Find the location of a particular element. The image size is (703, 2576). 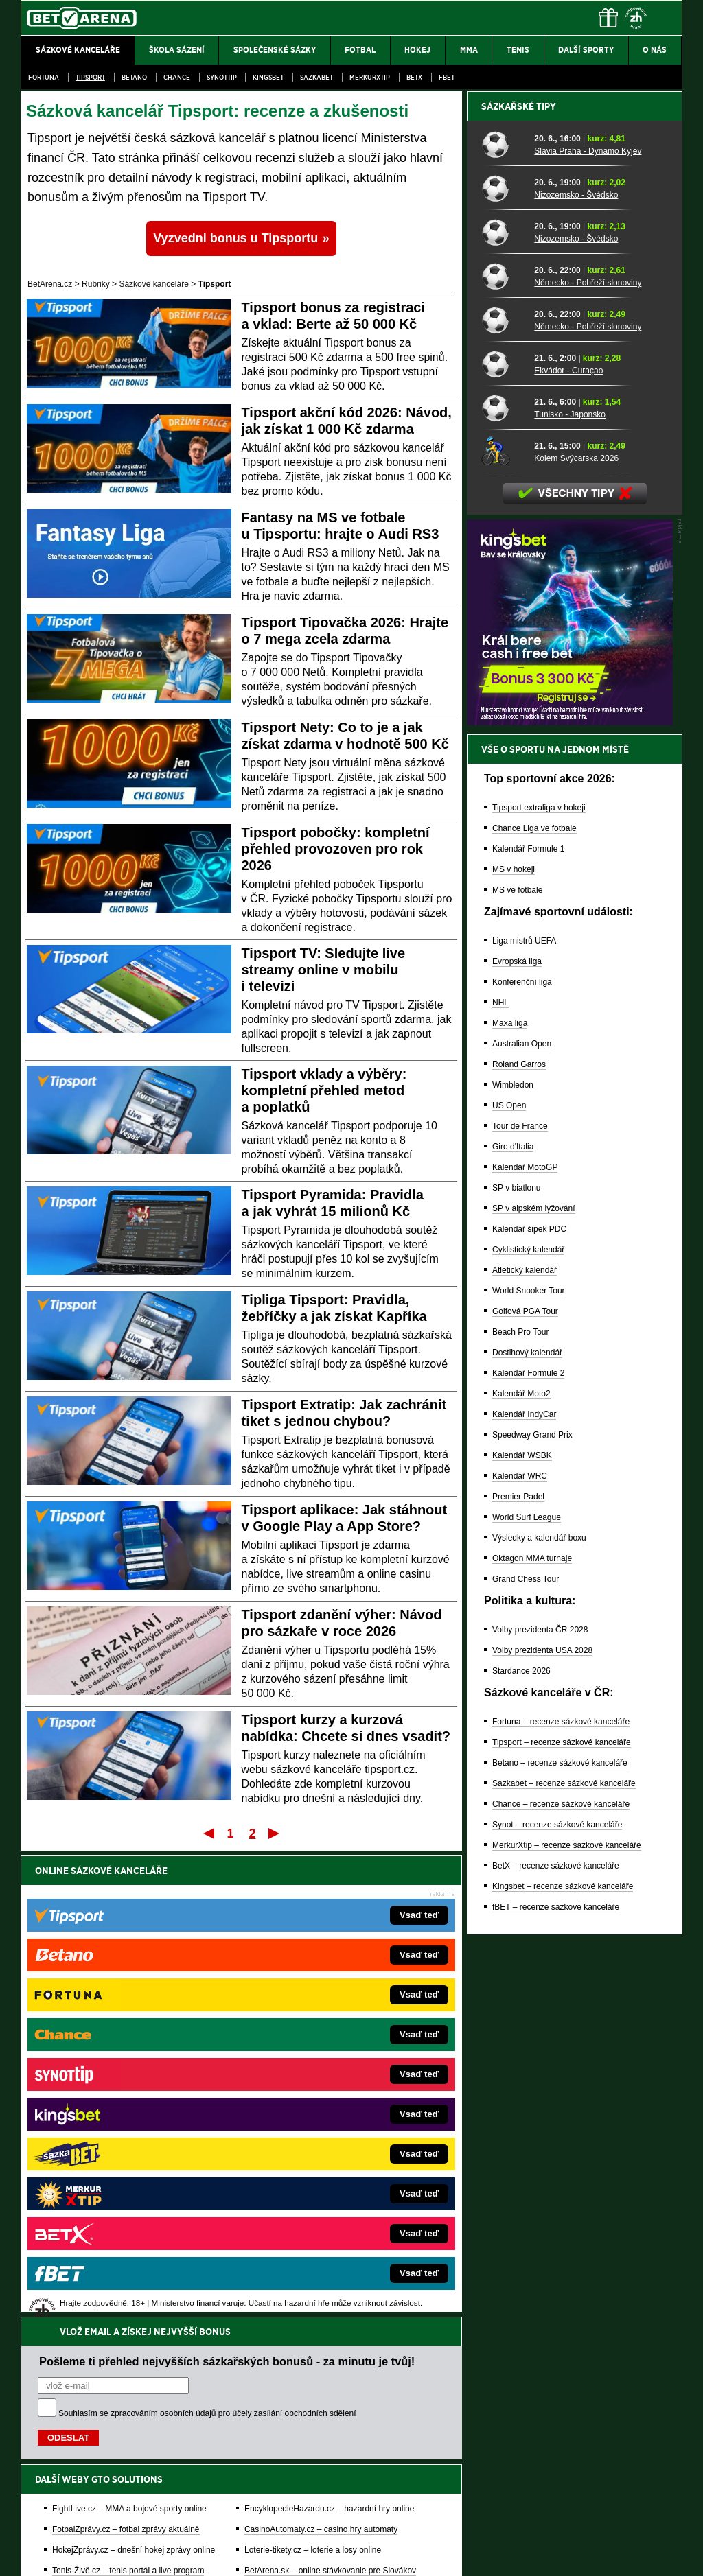

World Surf League is located at coordinates (526, 1996).